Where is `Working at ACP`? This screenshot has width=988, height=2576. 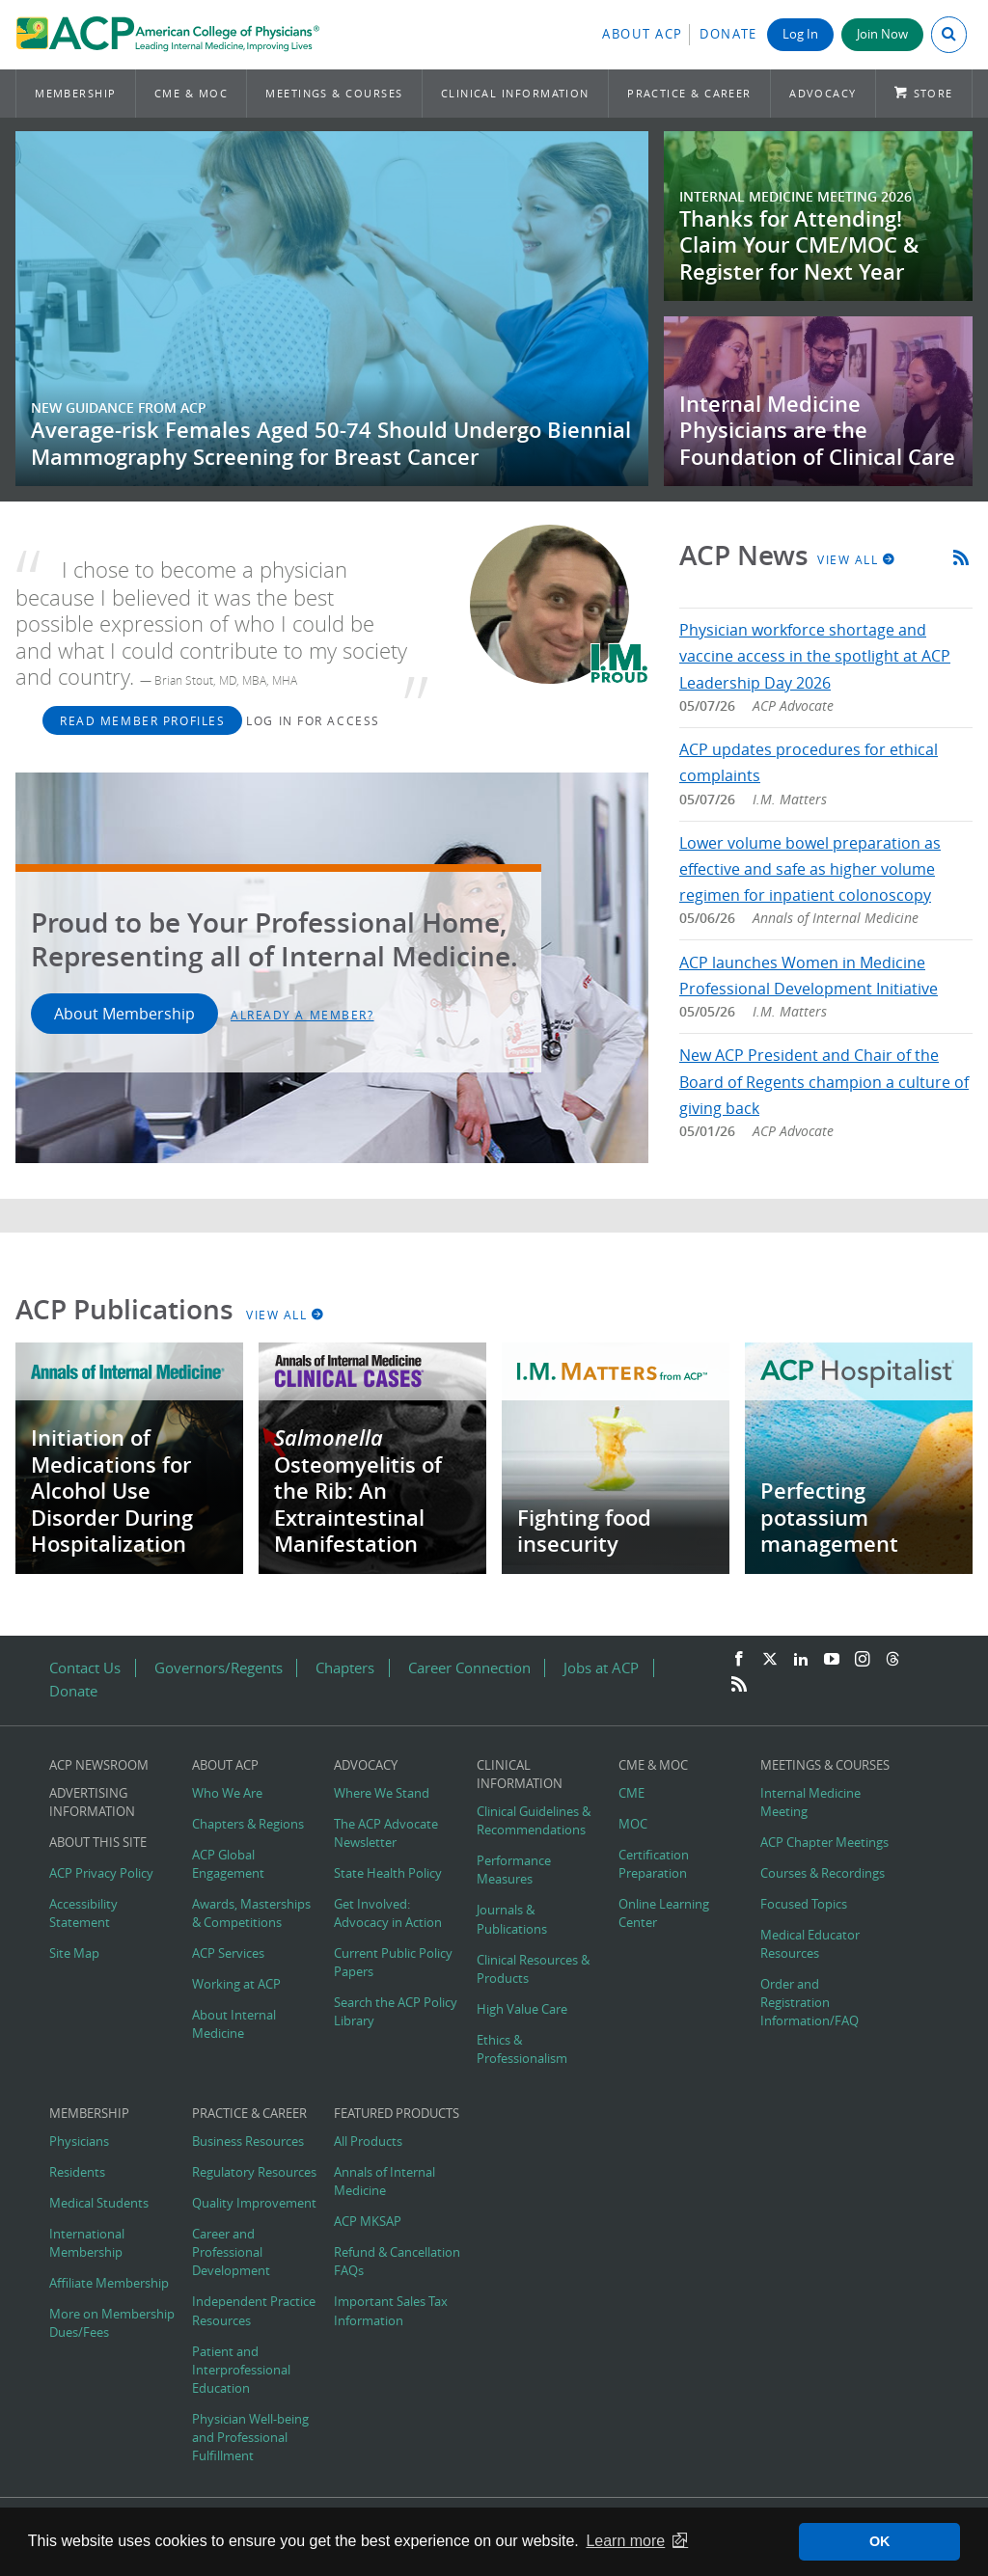 Working at ACP is located at coordinates (236, 1984).